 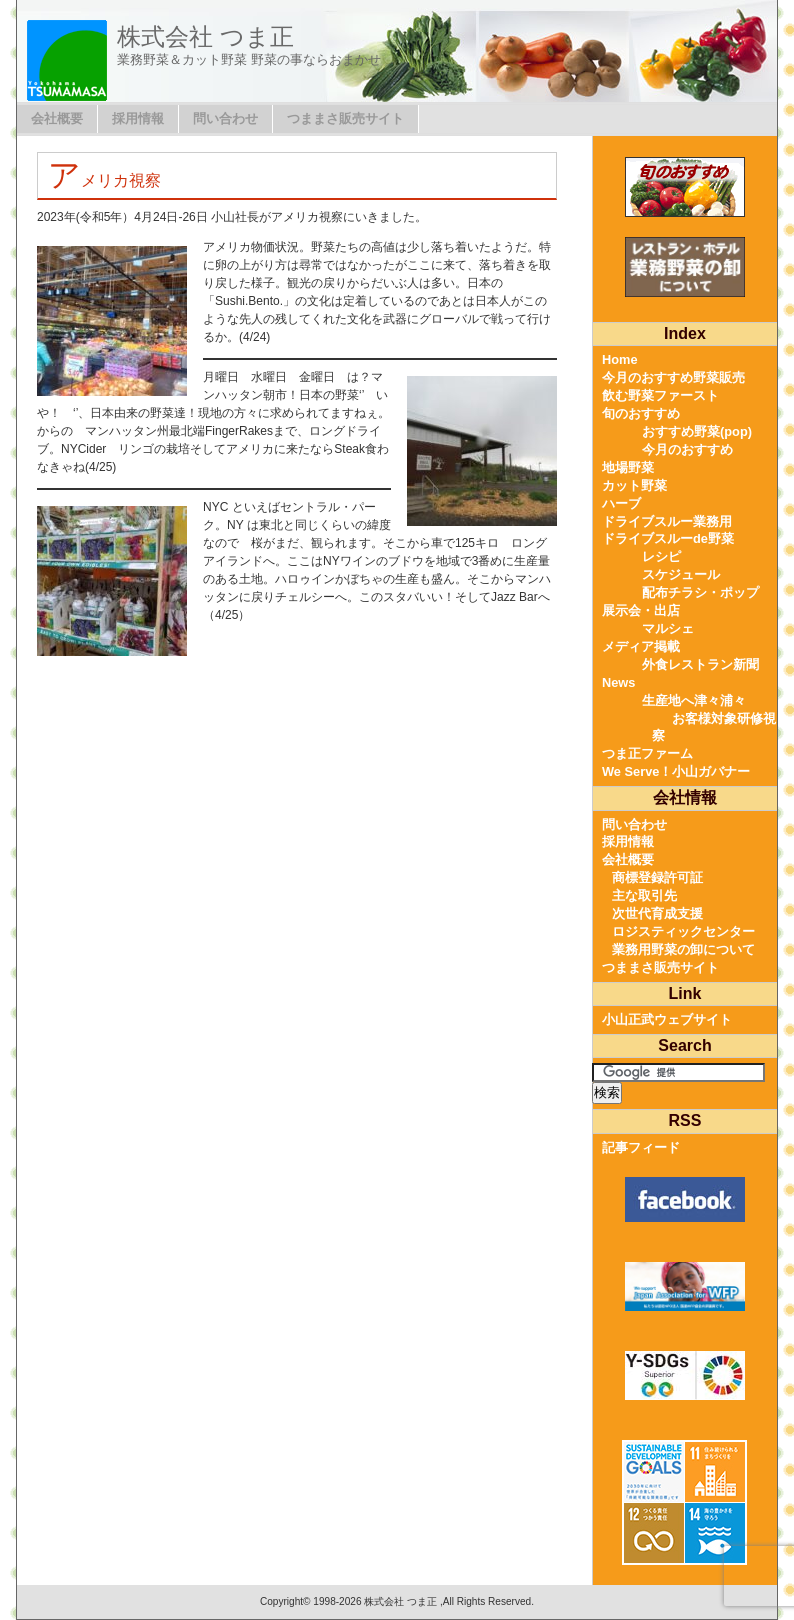 I want to click on 株式会社 つま正, so click(x=205, y=36).